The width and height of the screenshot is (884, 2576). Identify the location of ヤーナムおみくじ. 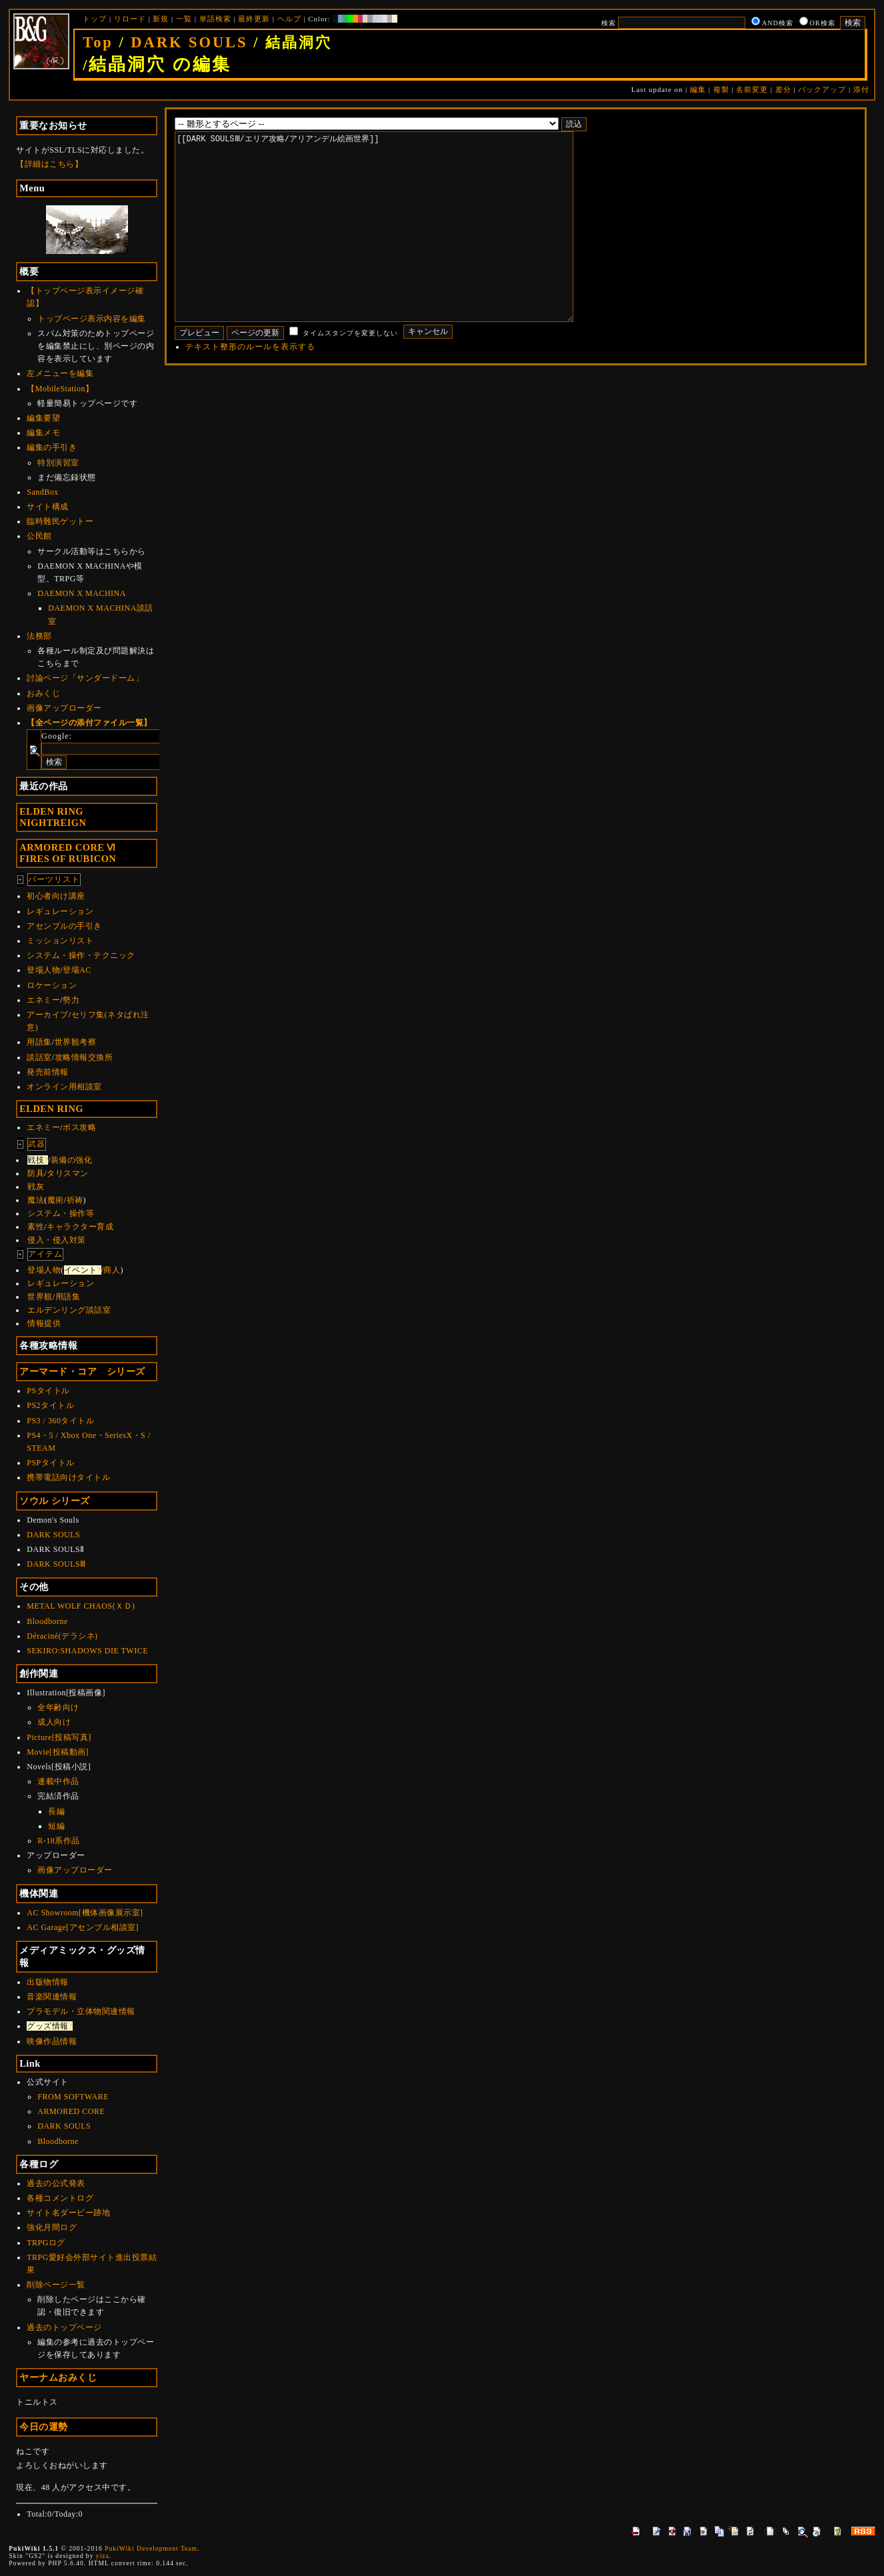
(58, 2377).